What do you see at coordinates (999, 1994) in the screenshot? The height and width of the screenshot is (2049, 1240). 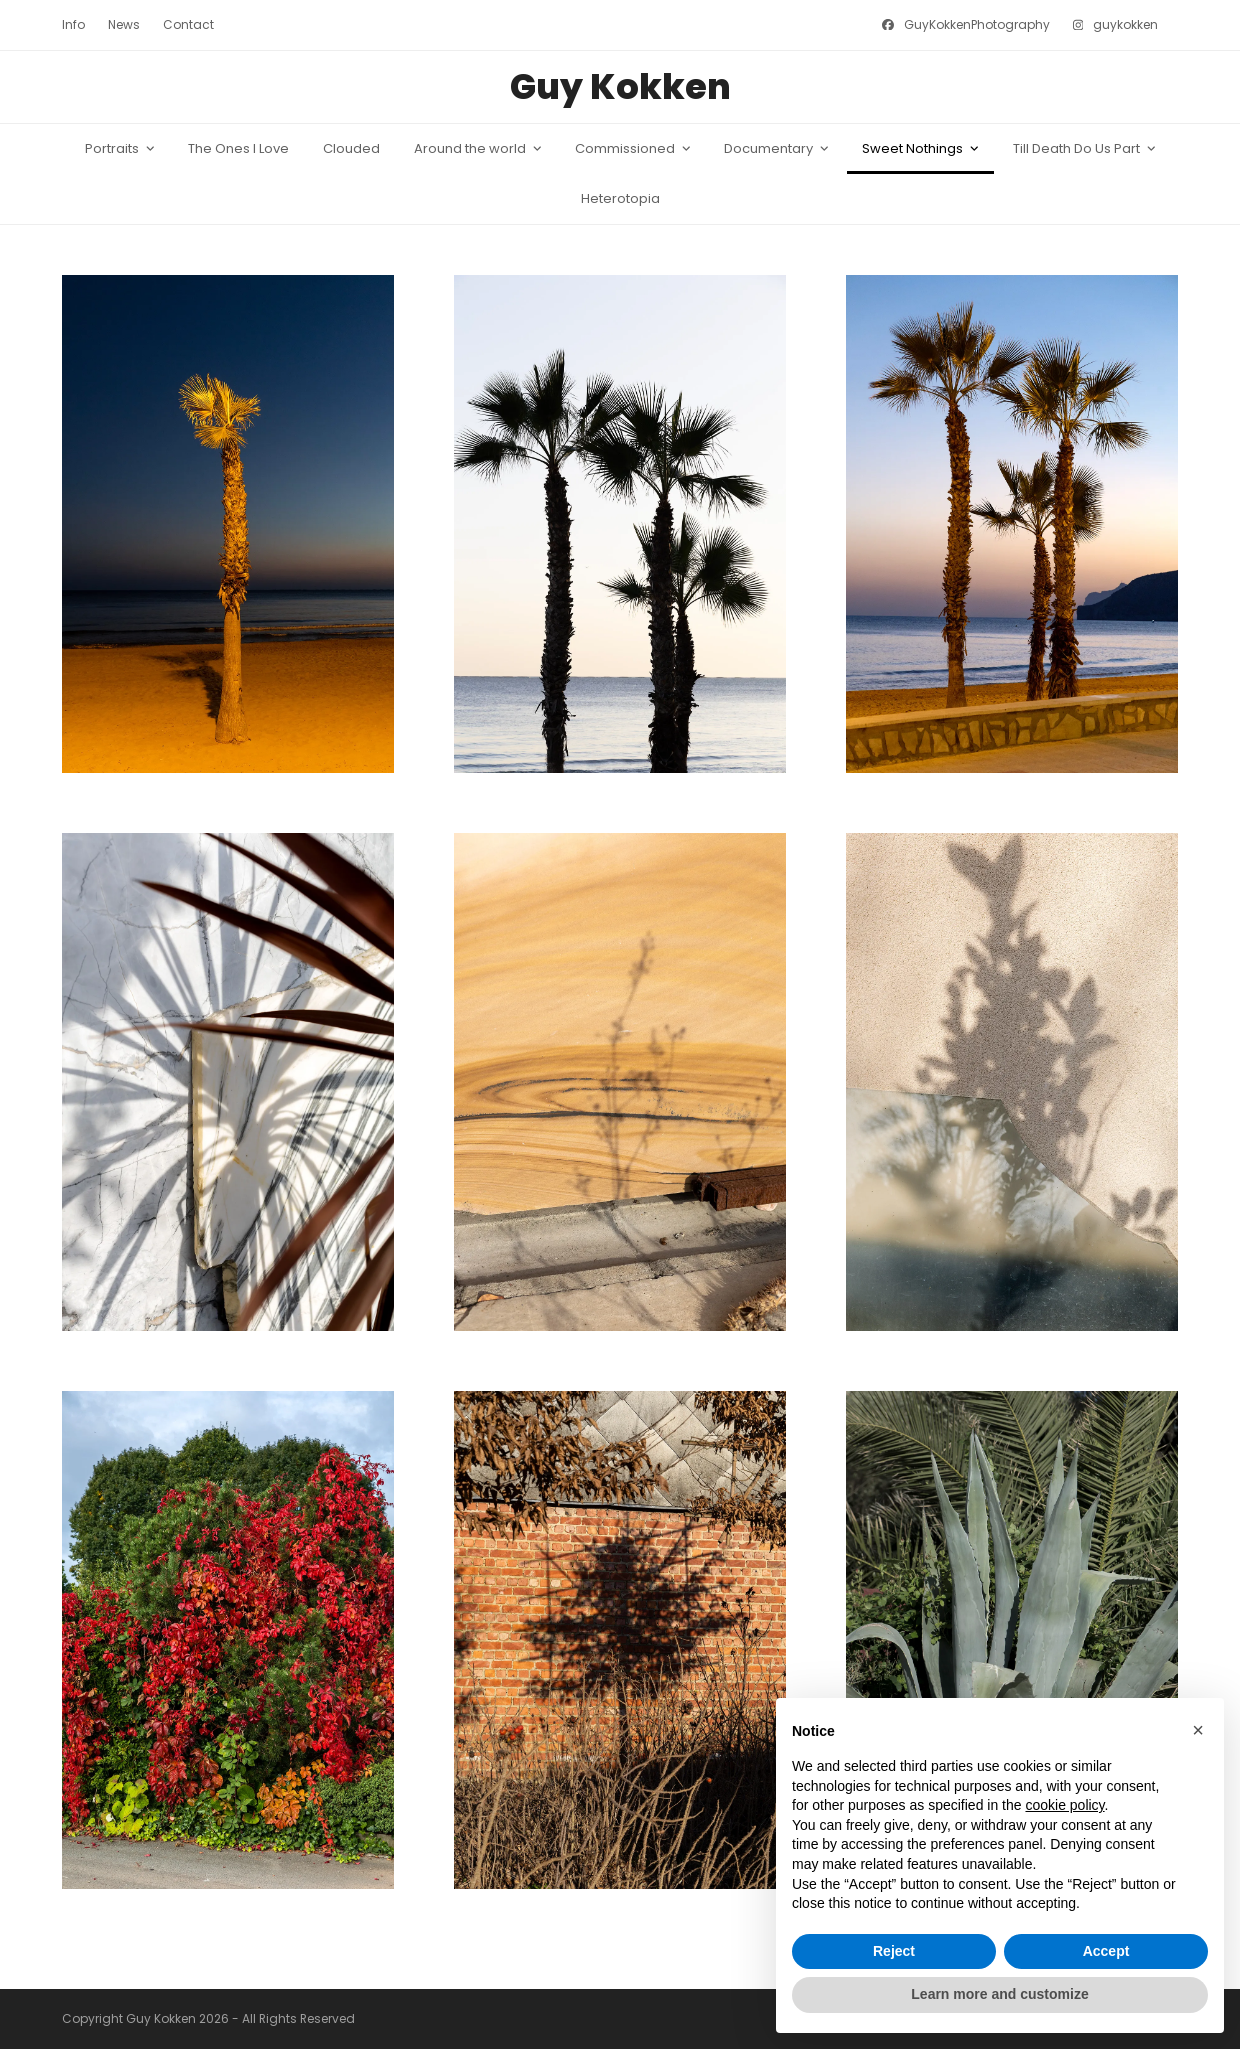 I see `Learn more and customize [button]` at bounding box center [999, 1994].